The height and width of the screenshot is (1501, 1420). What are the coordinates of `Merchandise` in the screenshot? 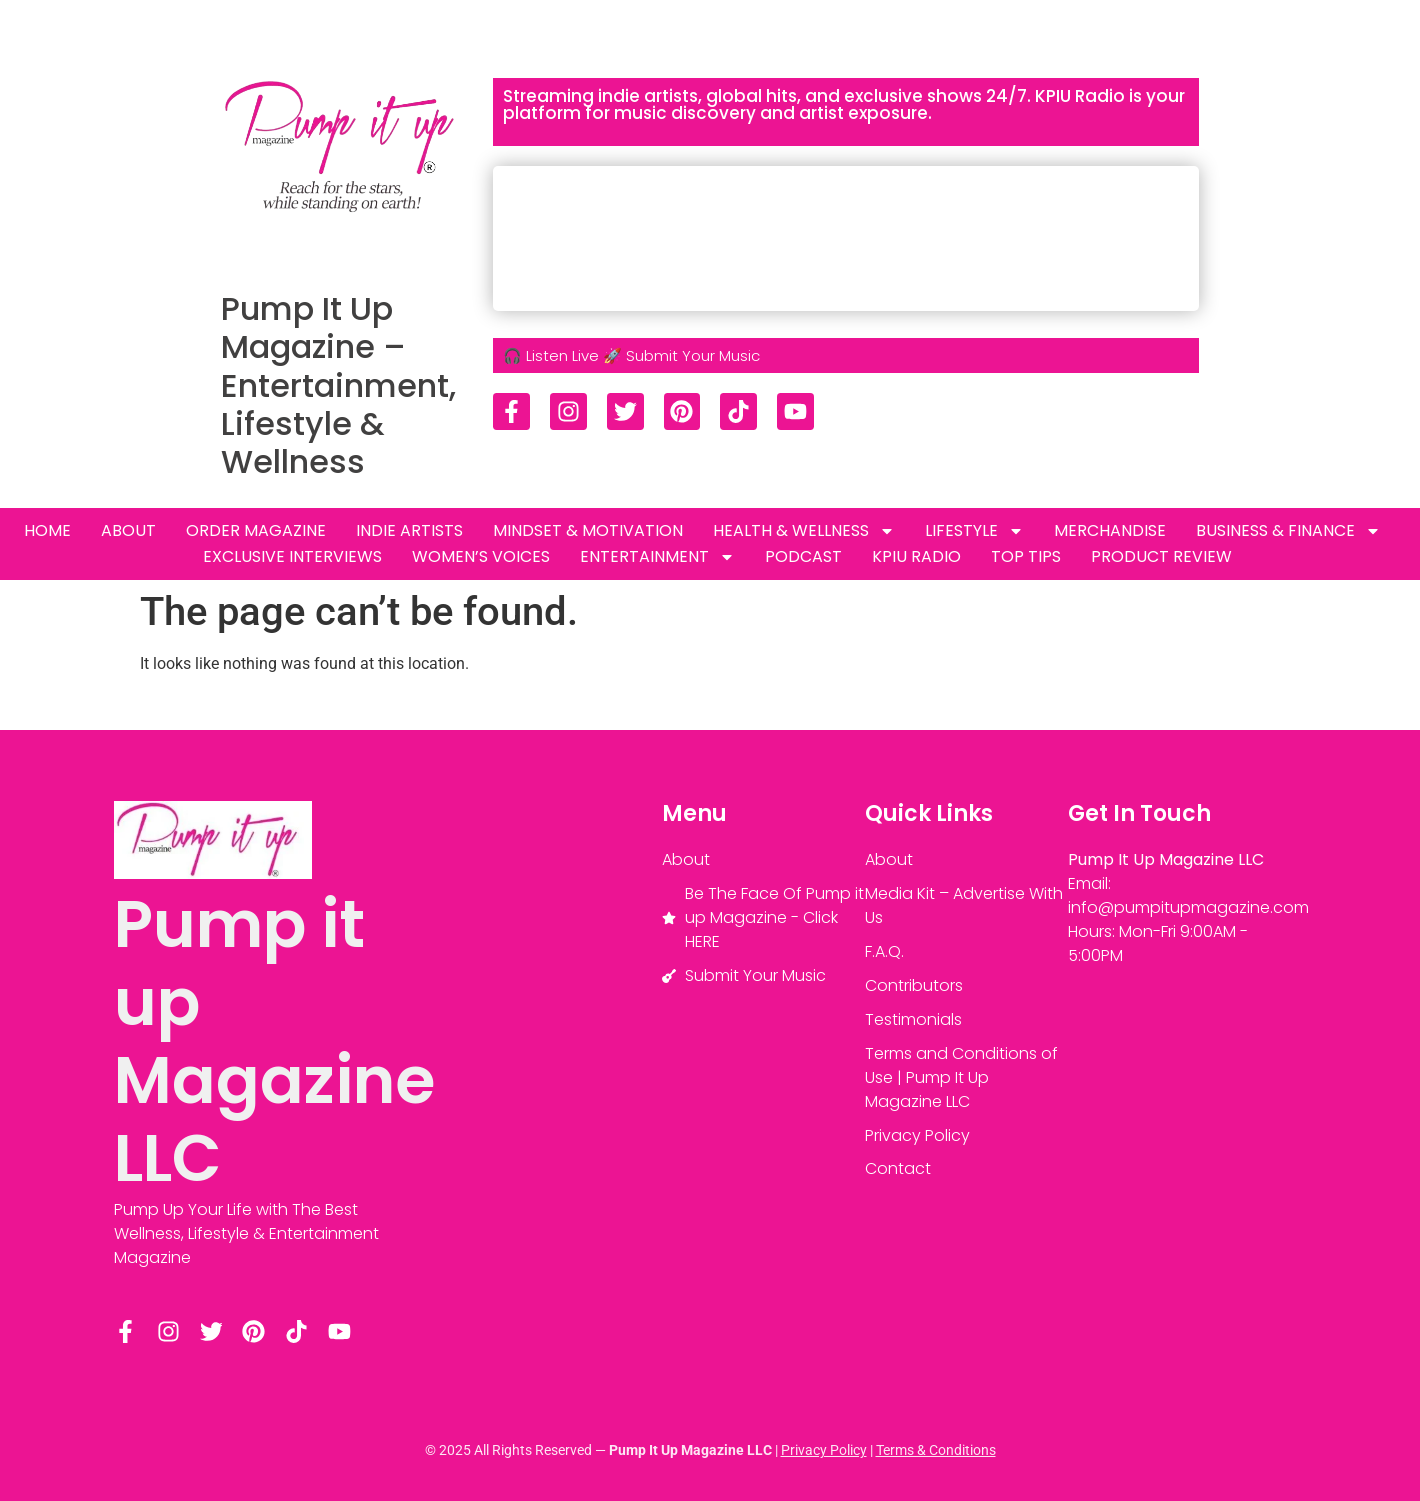 It's located at (1110, 530).